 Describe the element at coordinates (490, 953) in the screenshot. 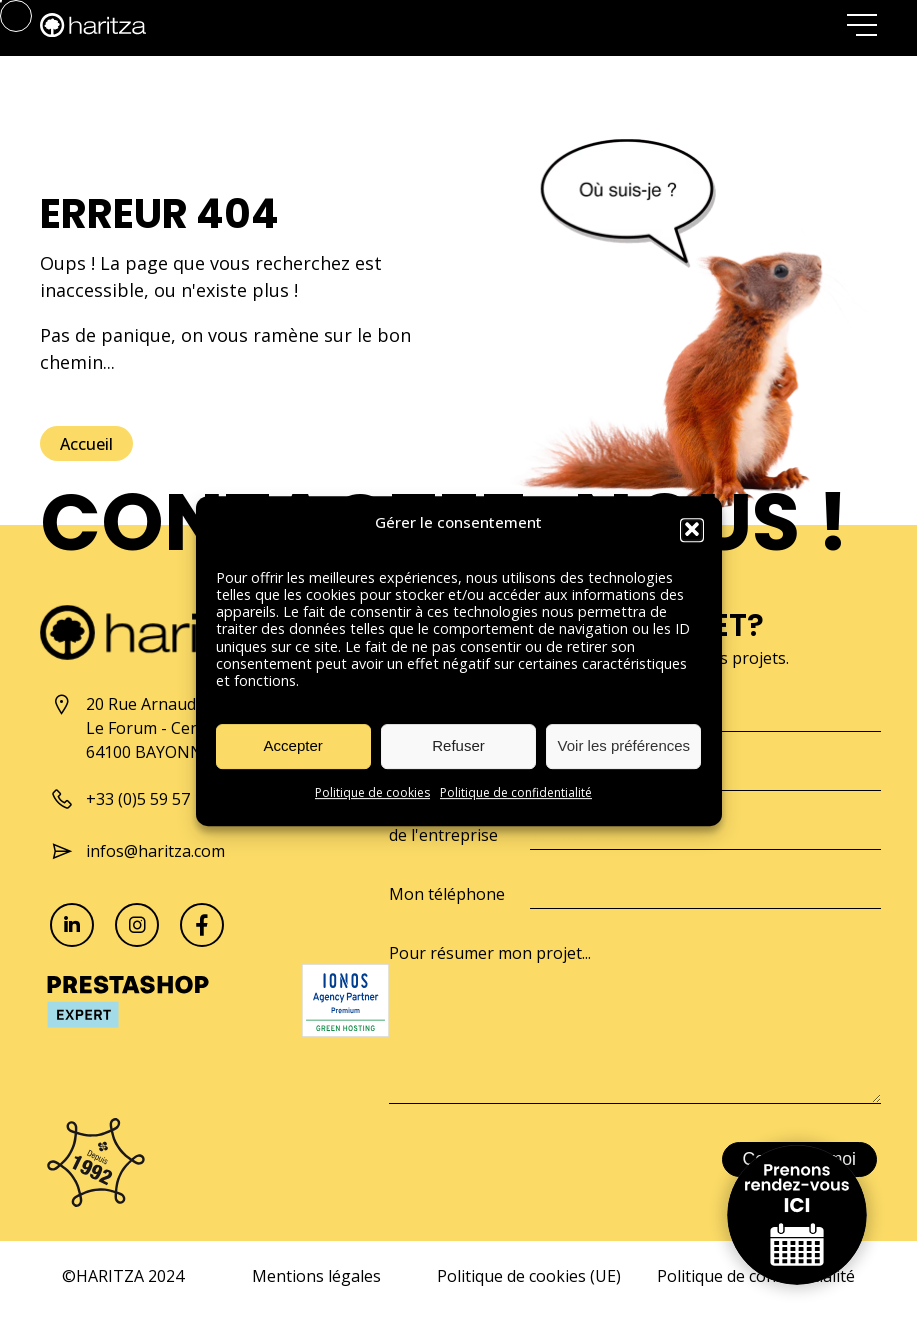

I see `Pour résumer mon projet...` at that location.